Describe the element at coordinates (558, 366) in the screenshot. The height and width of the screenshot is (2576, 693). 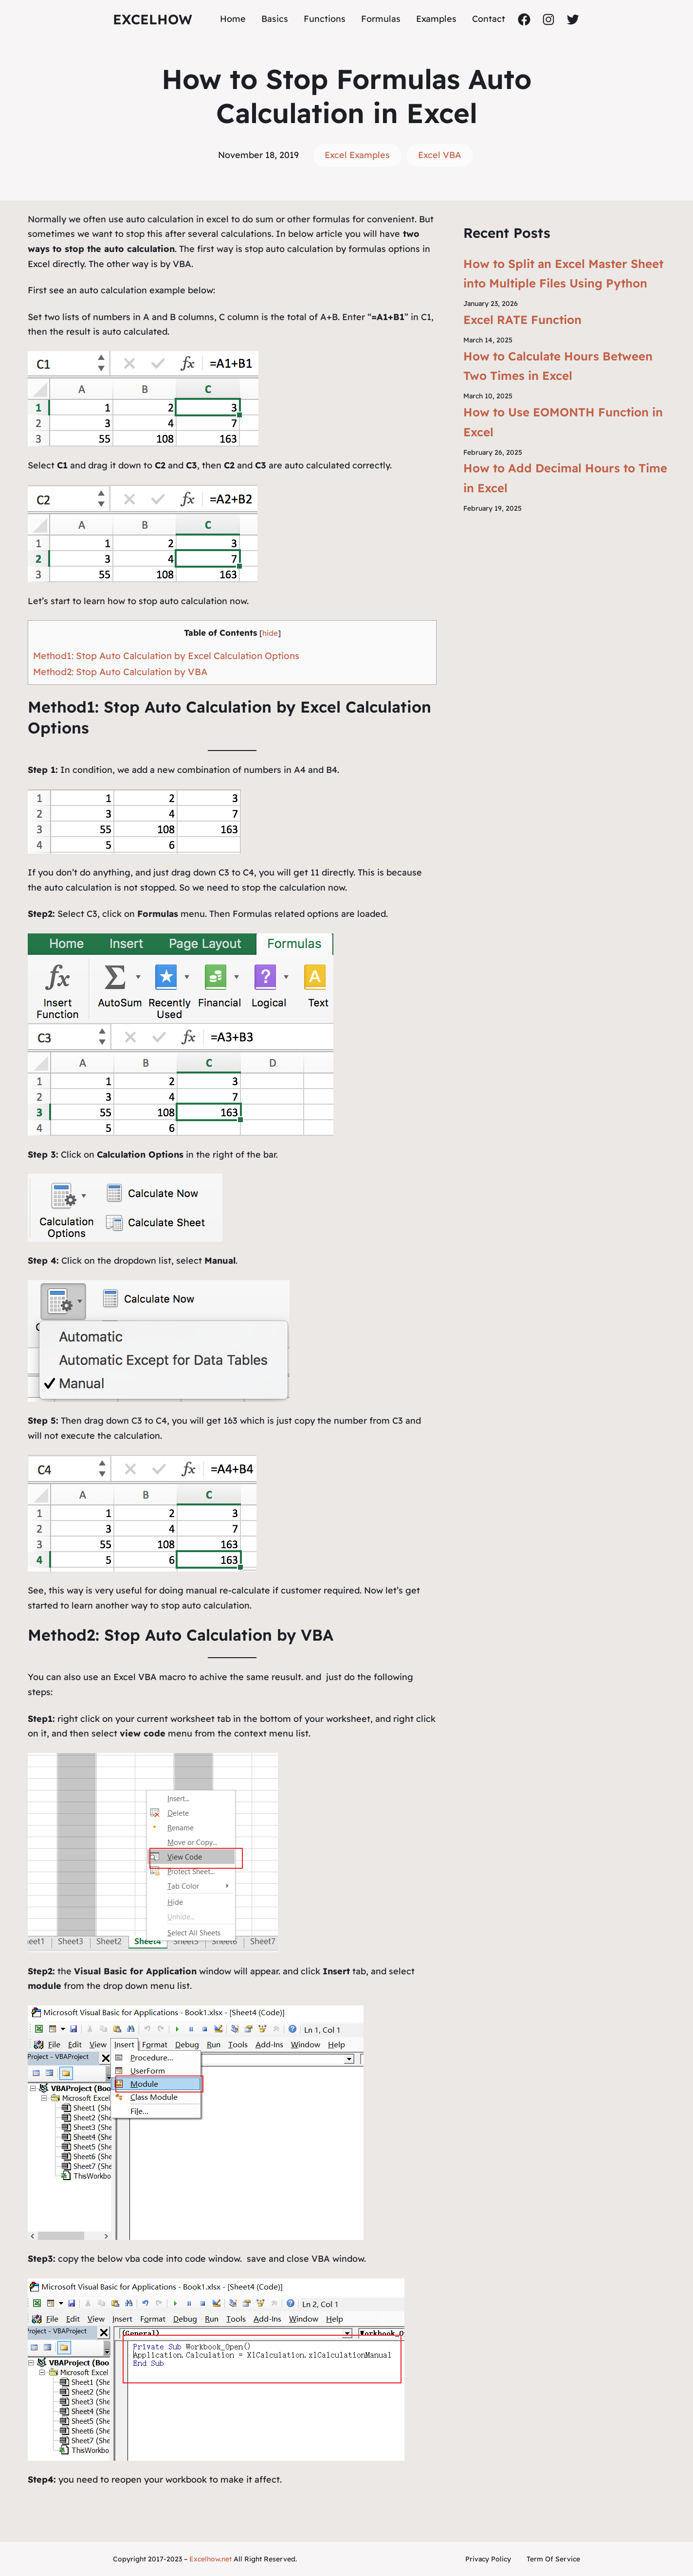
I see `How to Calculate Hours Between Two Times in Excel` at that location.